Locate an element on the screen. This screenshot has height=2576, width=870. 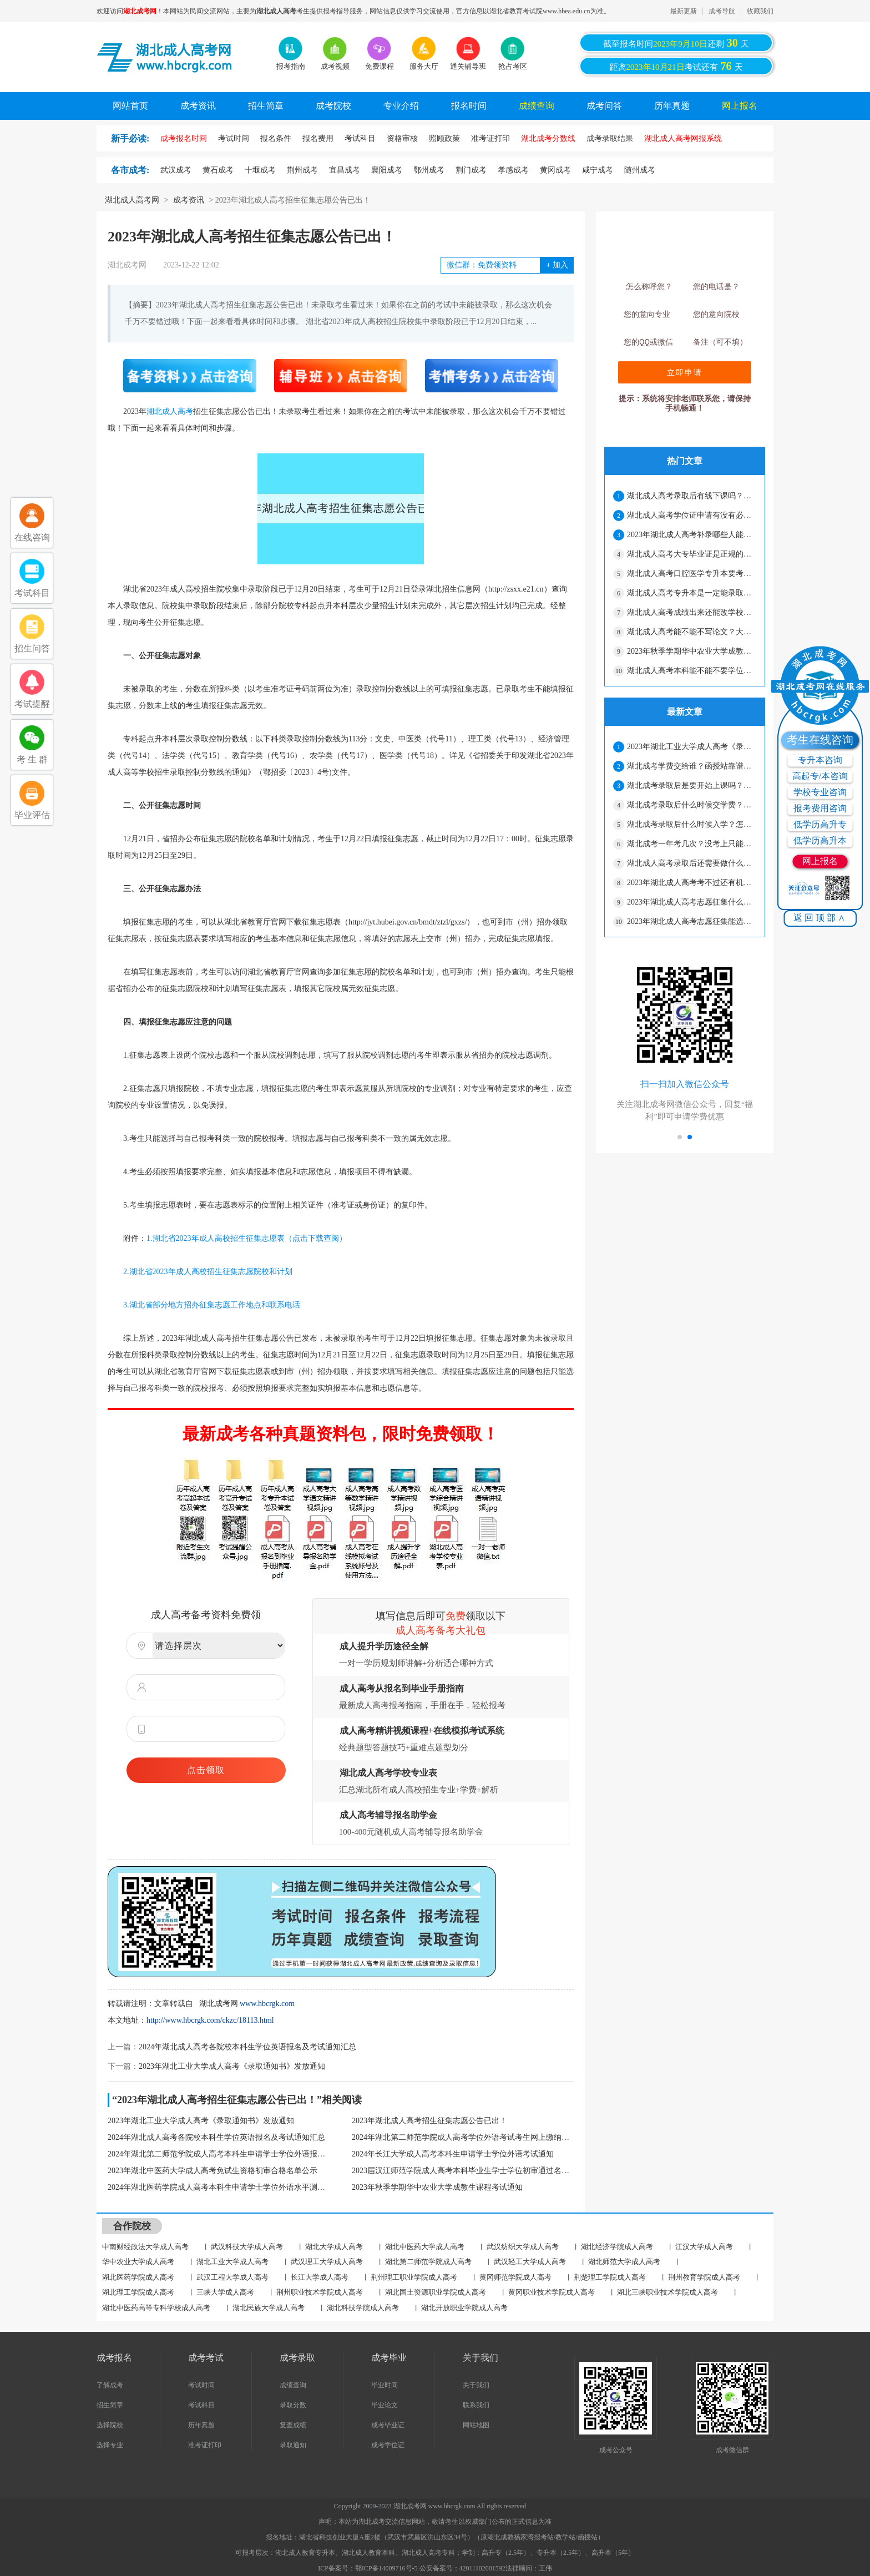
www.hbcrgk.com is located at coordinates (267, 2003).